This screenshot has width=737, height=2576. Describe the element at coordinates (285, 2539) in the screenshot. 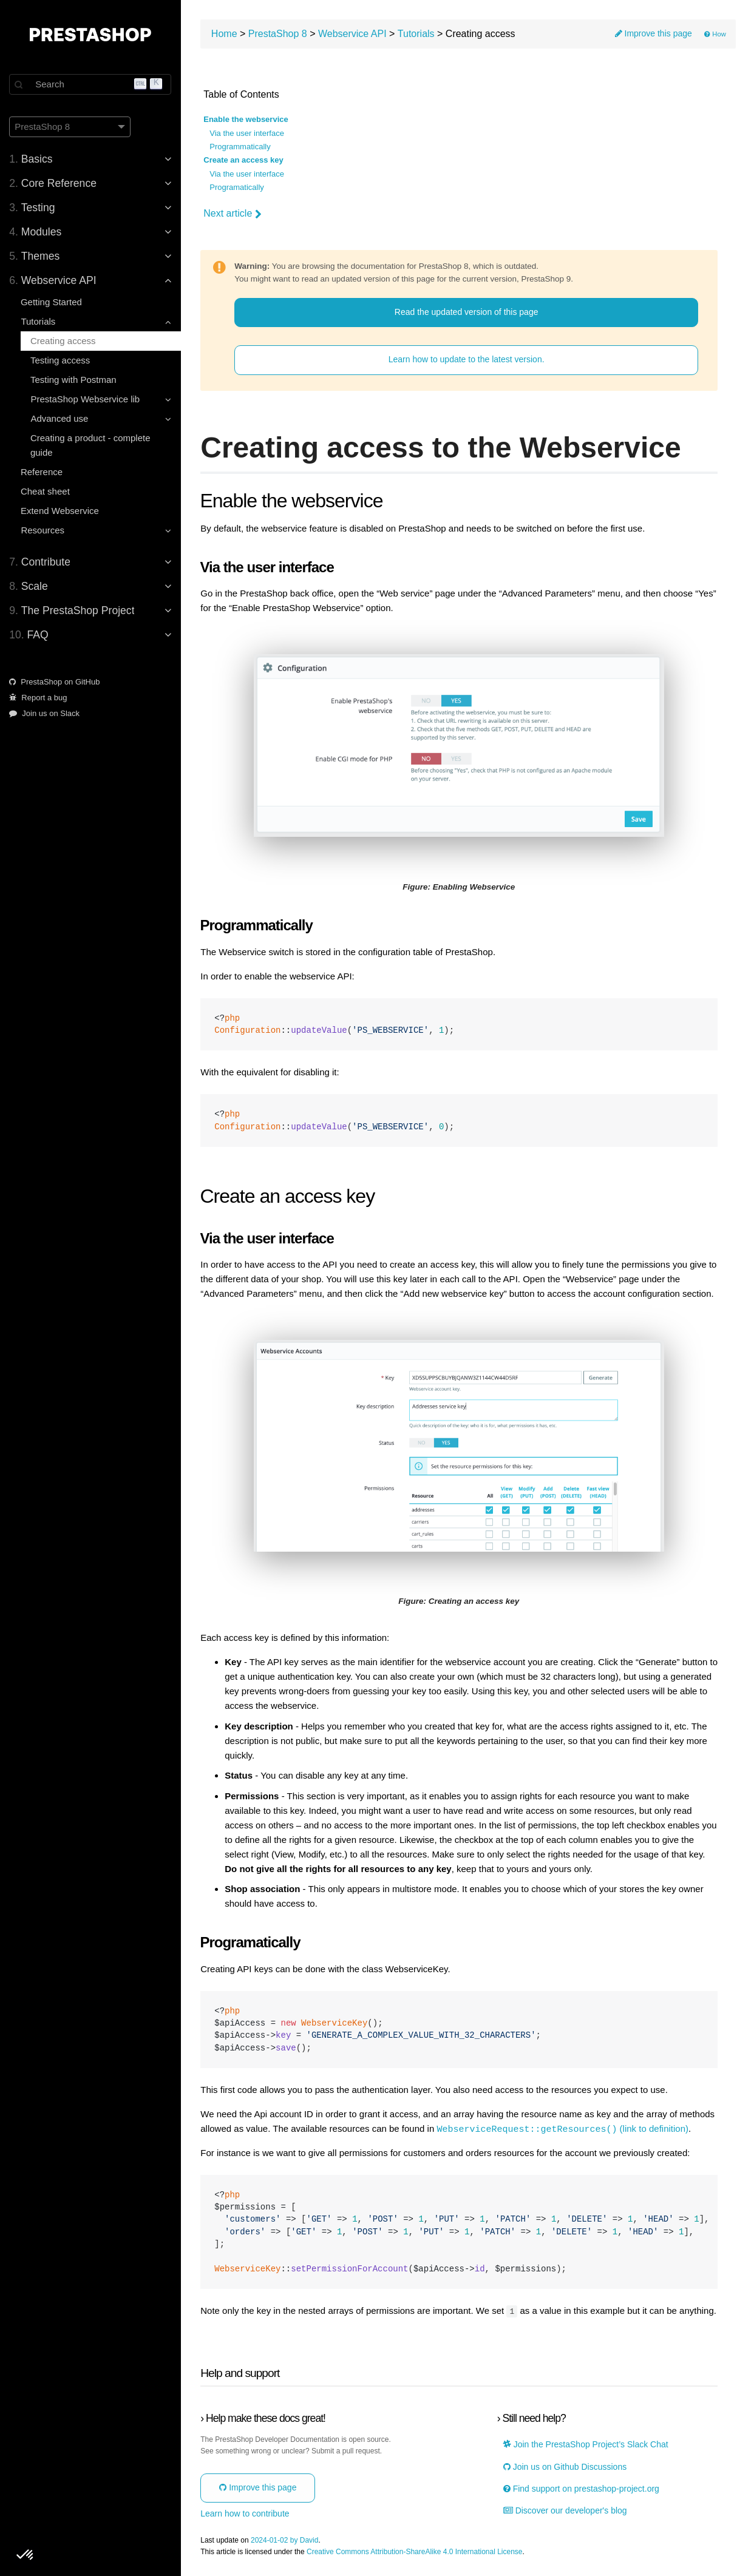

I see `2024-01-02 by David` at that location.